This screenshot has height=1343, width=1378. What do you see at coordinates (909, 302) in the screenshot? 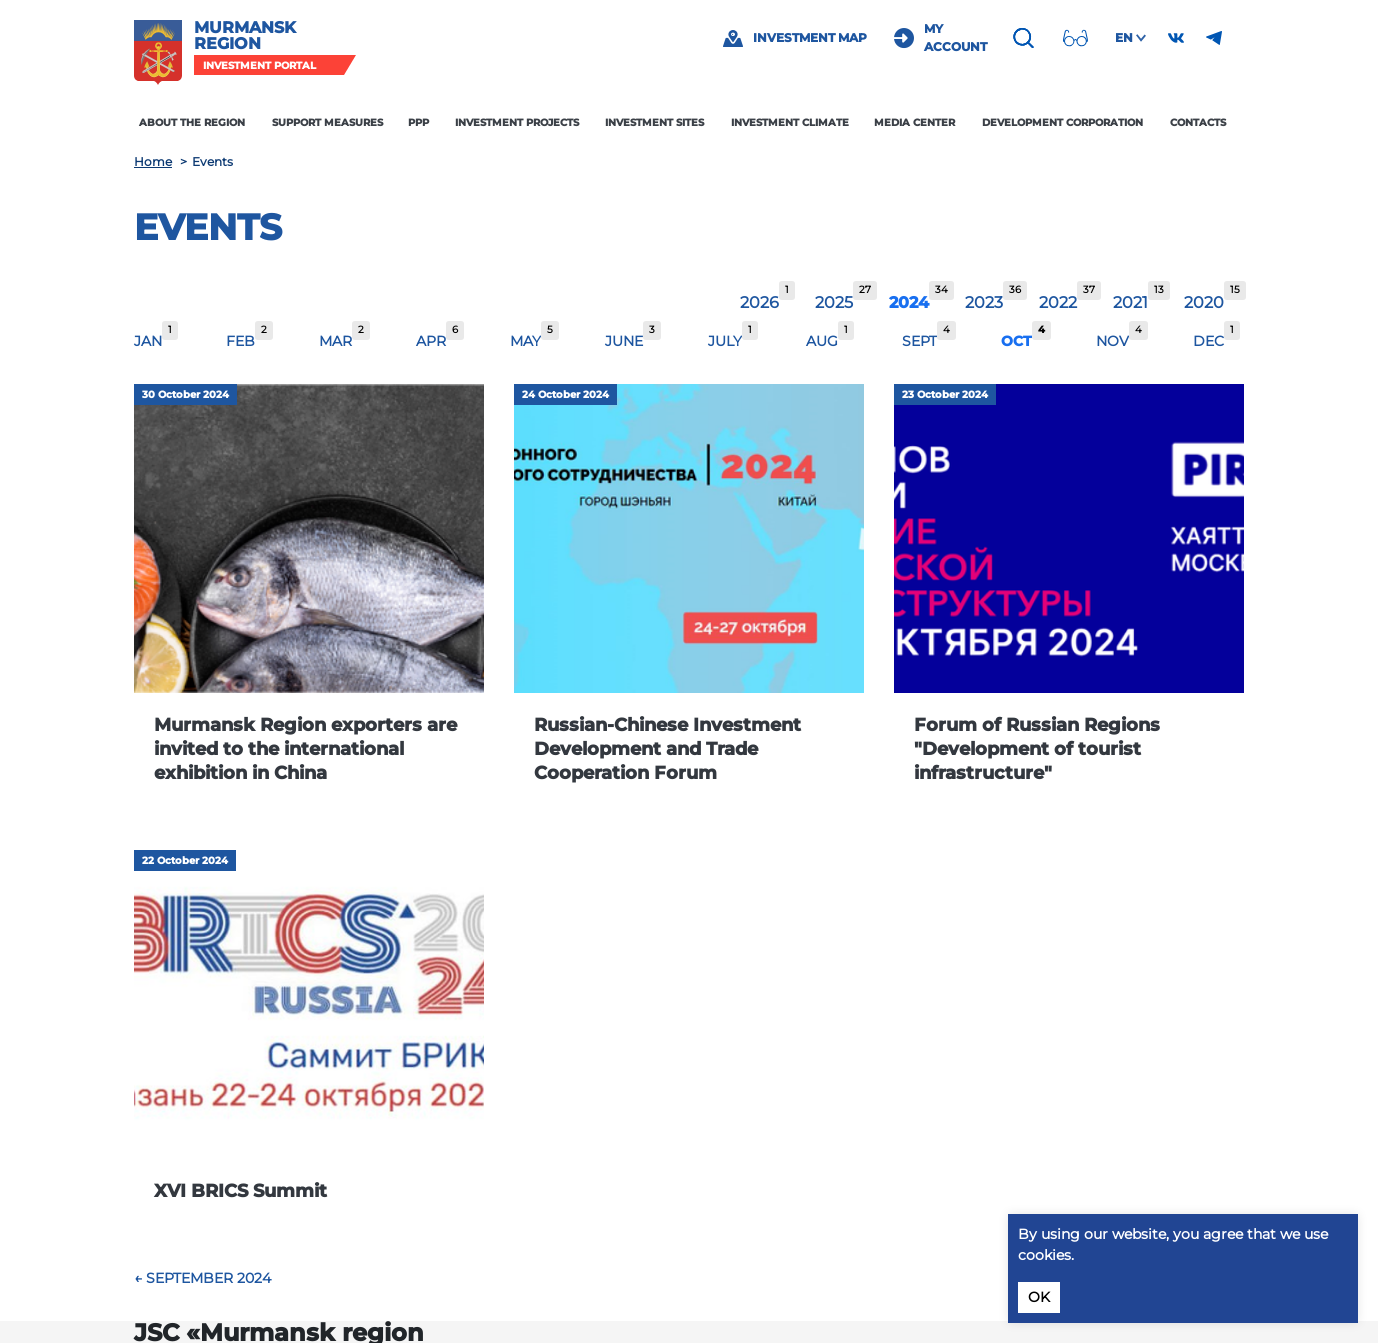
I see `2024` at bounding box center [909, 302].